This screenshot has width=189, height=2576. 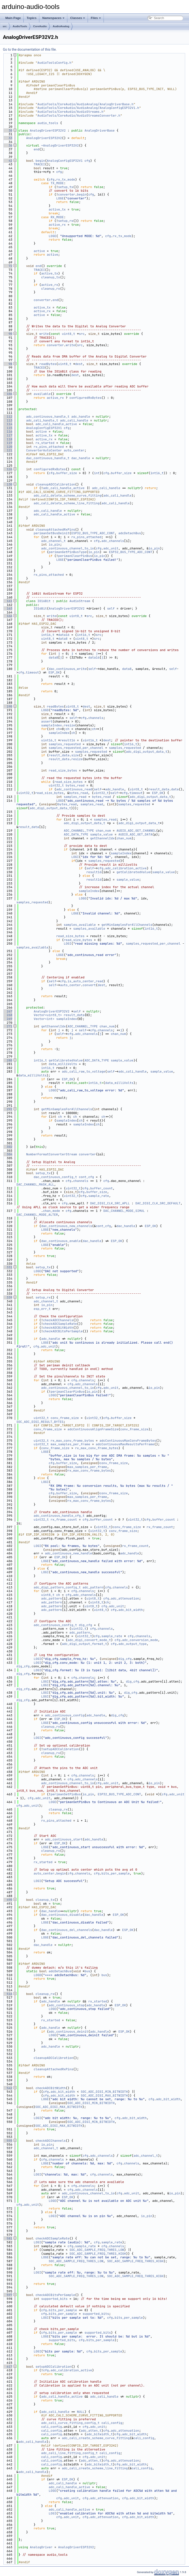 What do you see at coordinates (7, 416) in the screenshot?
I see `112` at bounding box center [7, 416].